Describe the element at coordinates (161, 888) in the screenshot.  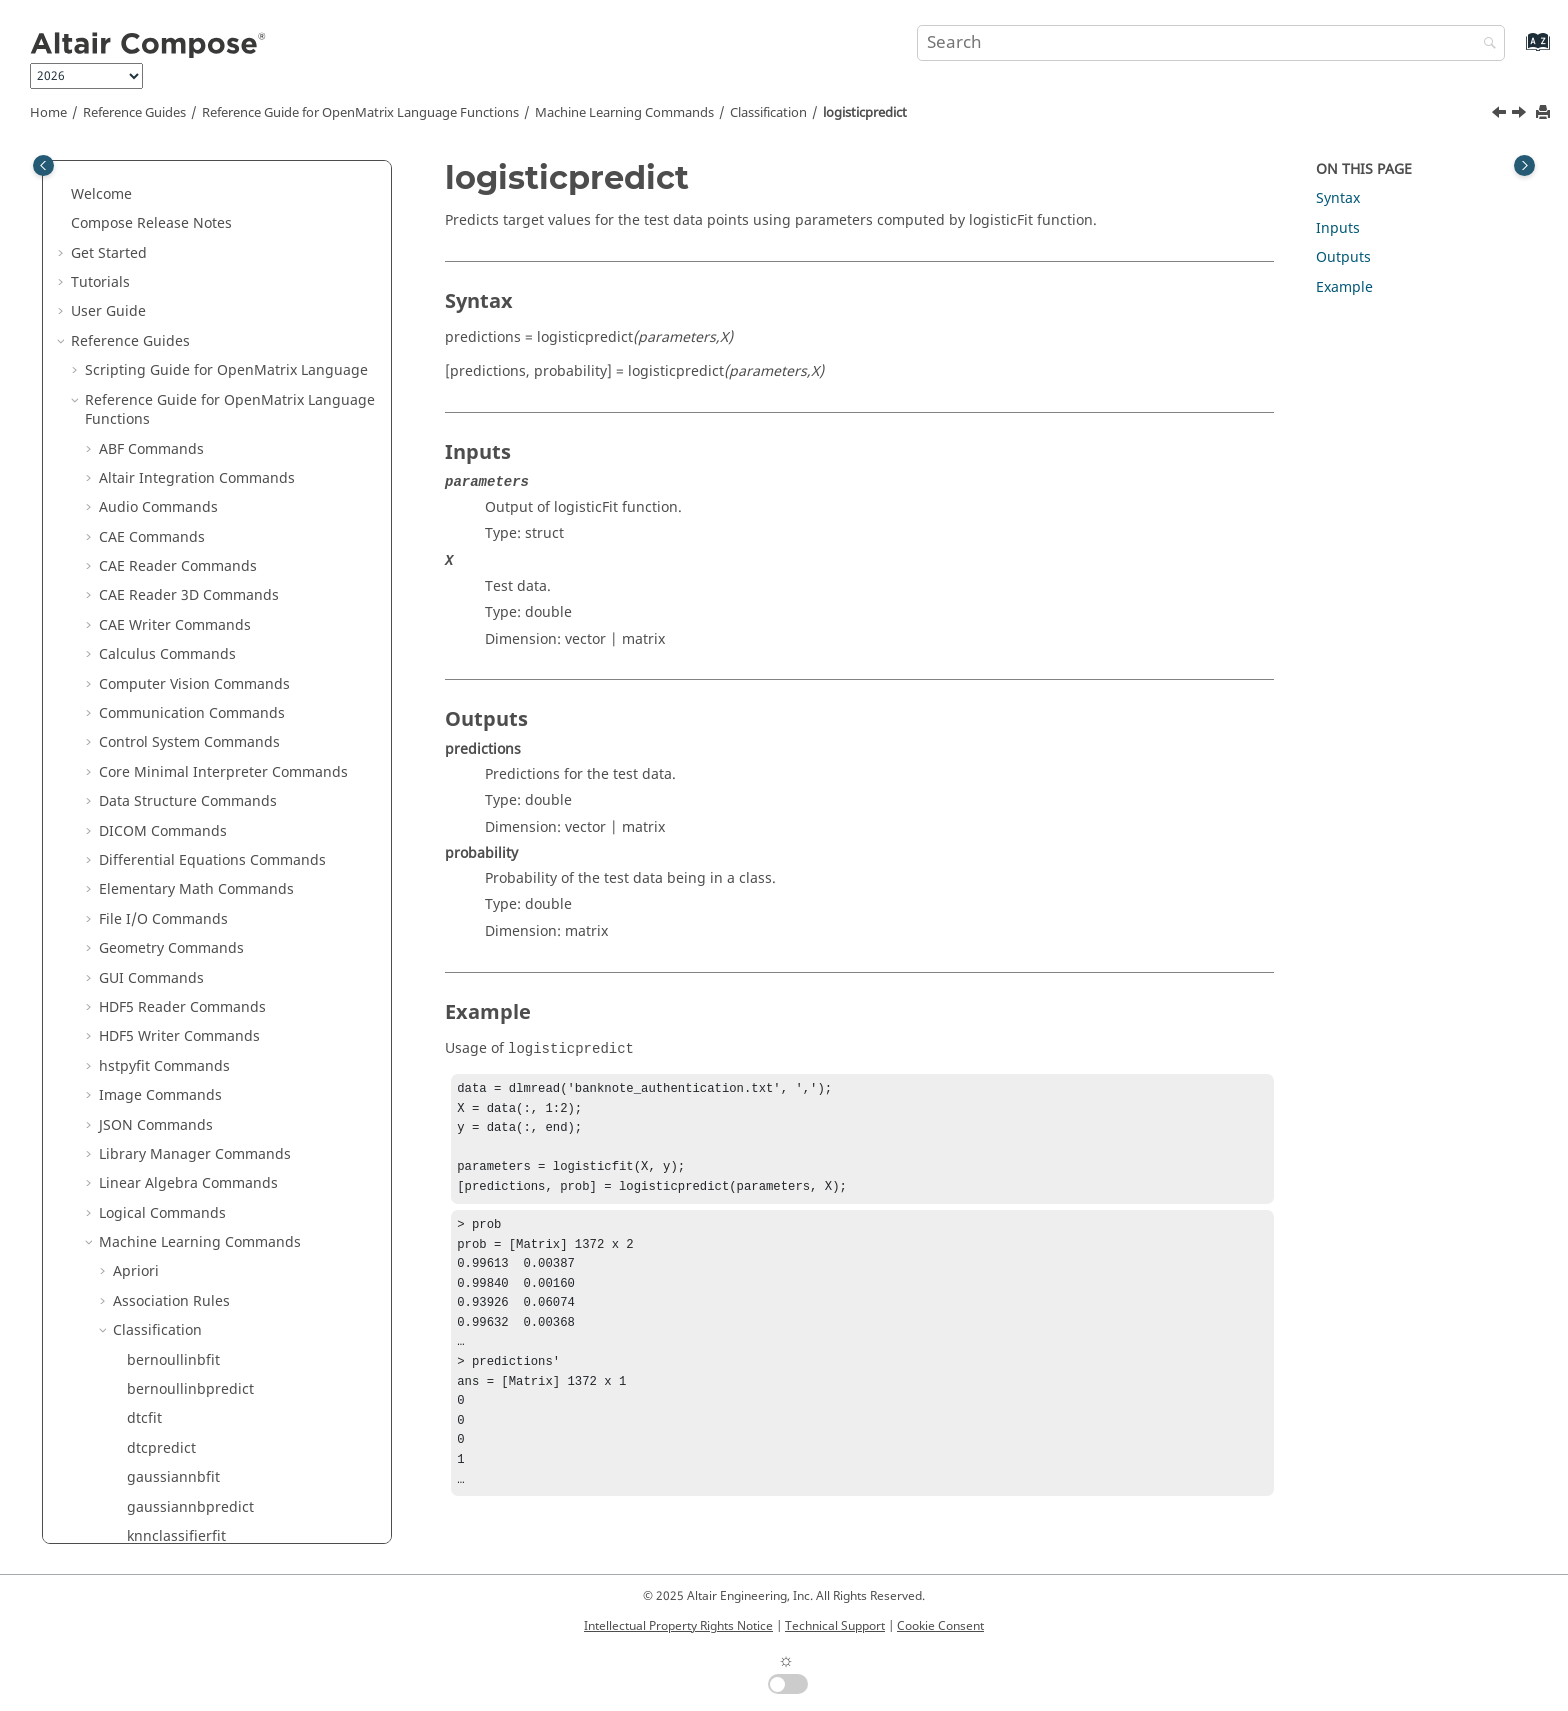
I see `Preprocessing` at that location.